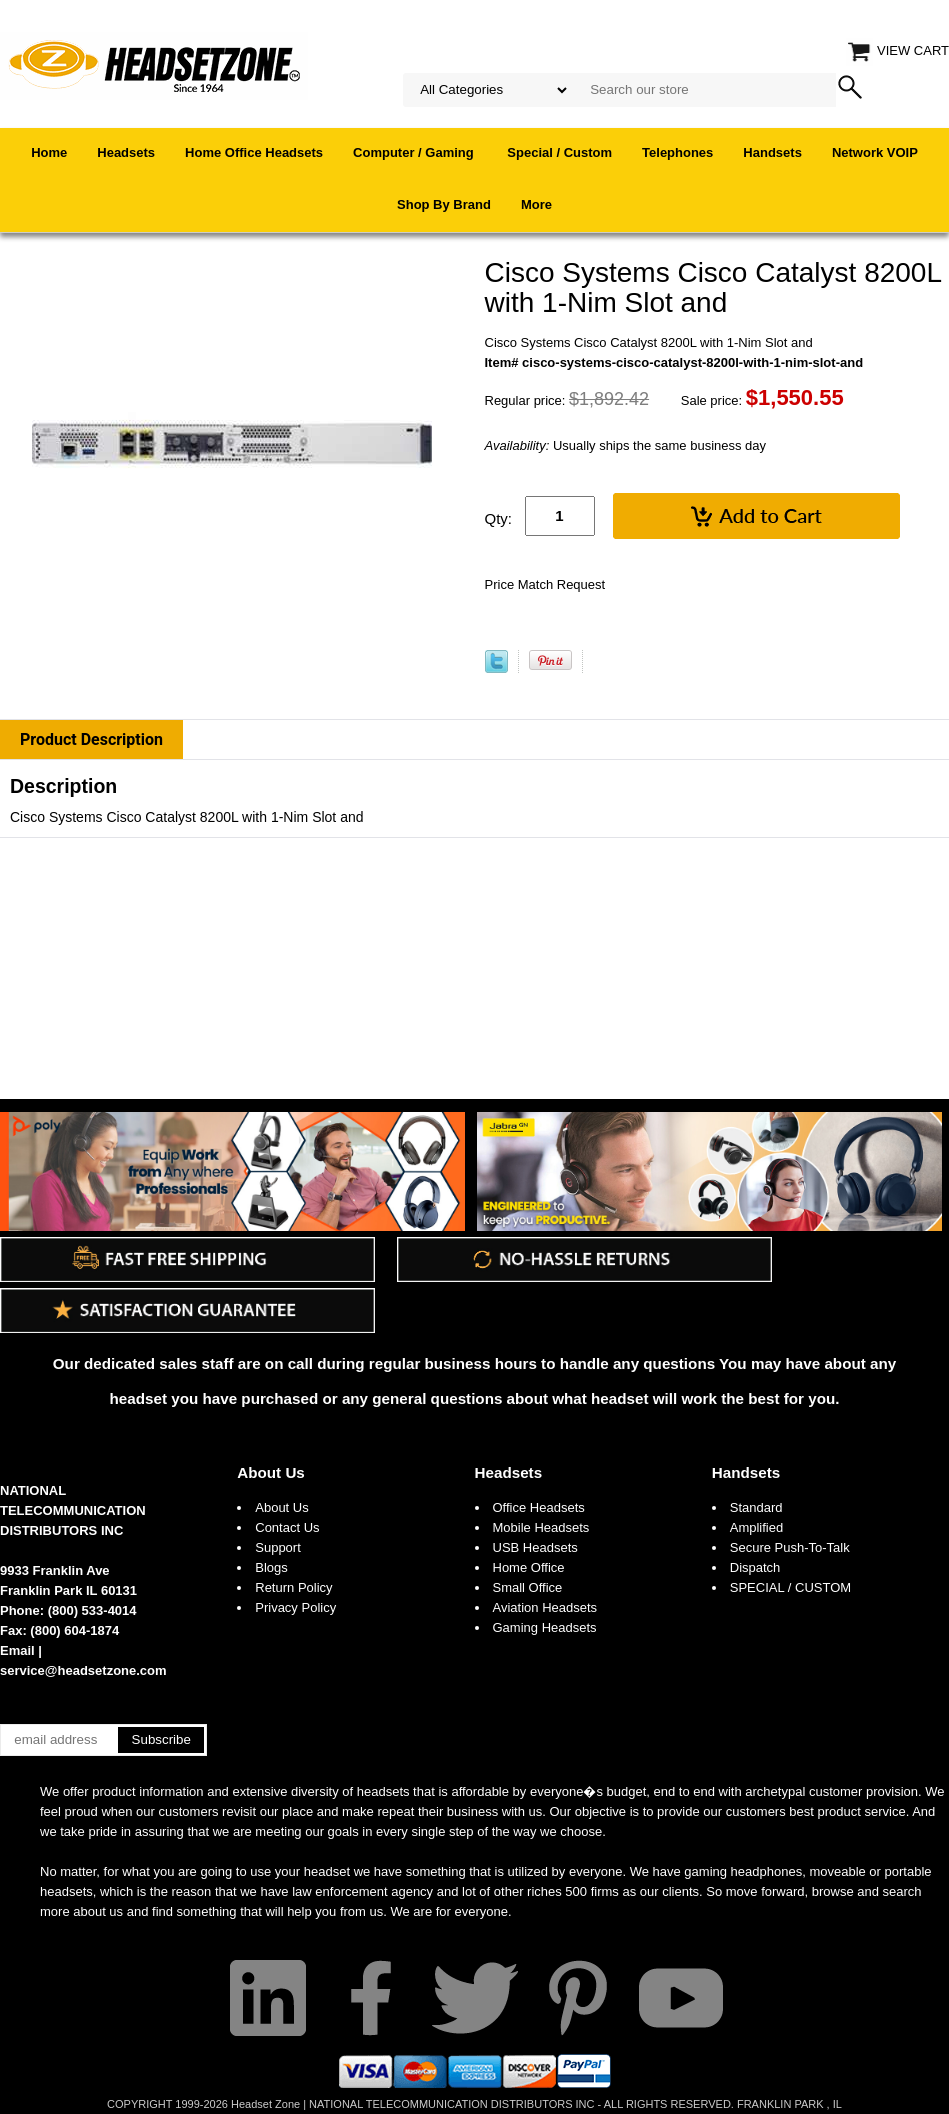  What do you see at coordinates (875, 152) in the screenshot?
I see `Network VOIP` at bounding box center [875, 152].